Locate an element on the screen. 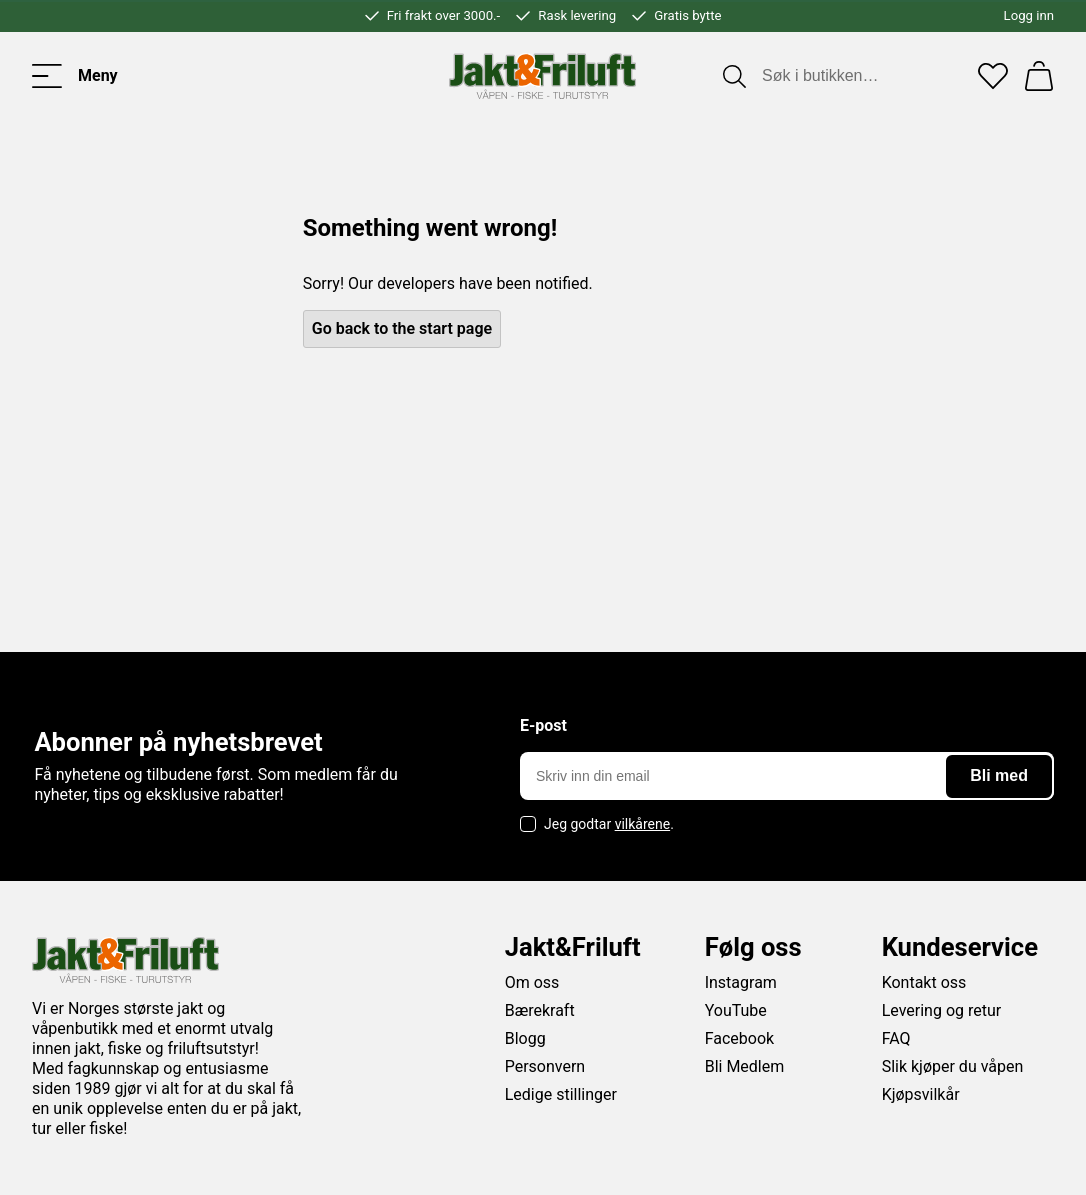  Logg inn is located at coordinates (1029, 15).